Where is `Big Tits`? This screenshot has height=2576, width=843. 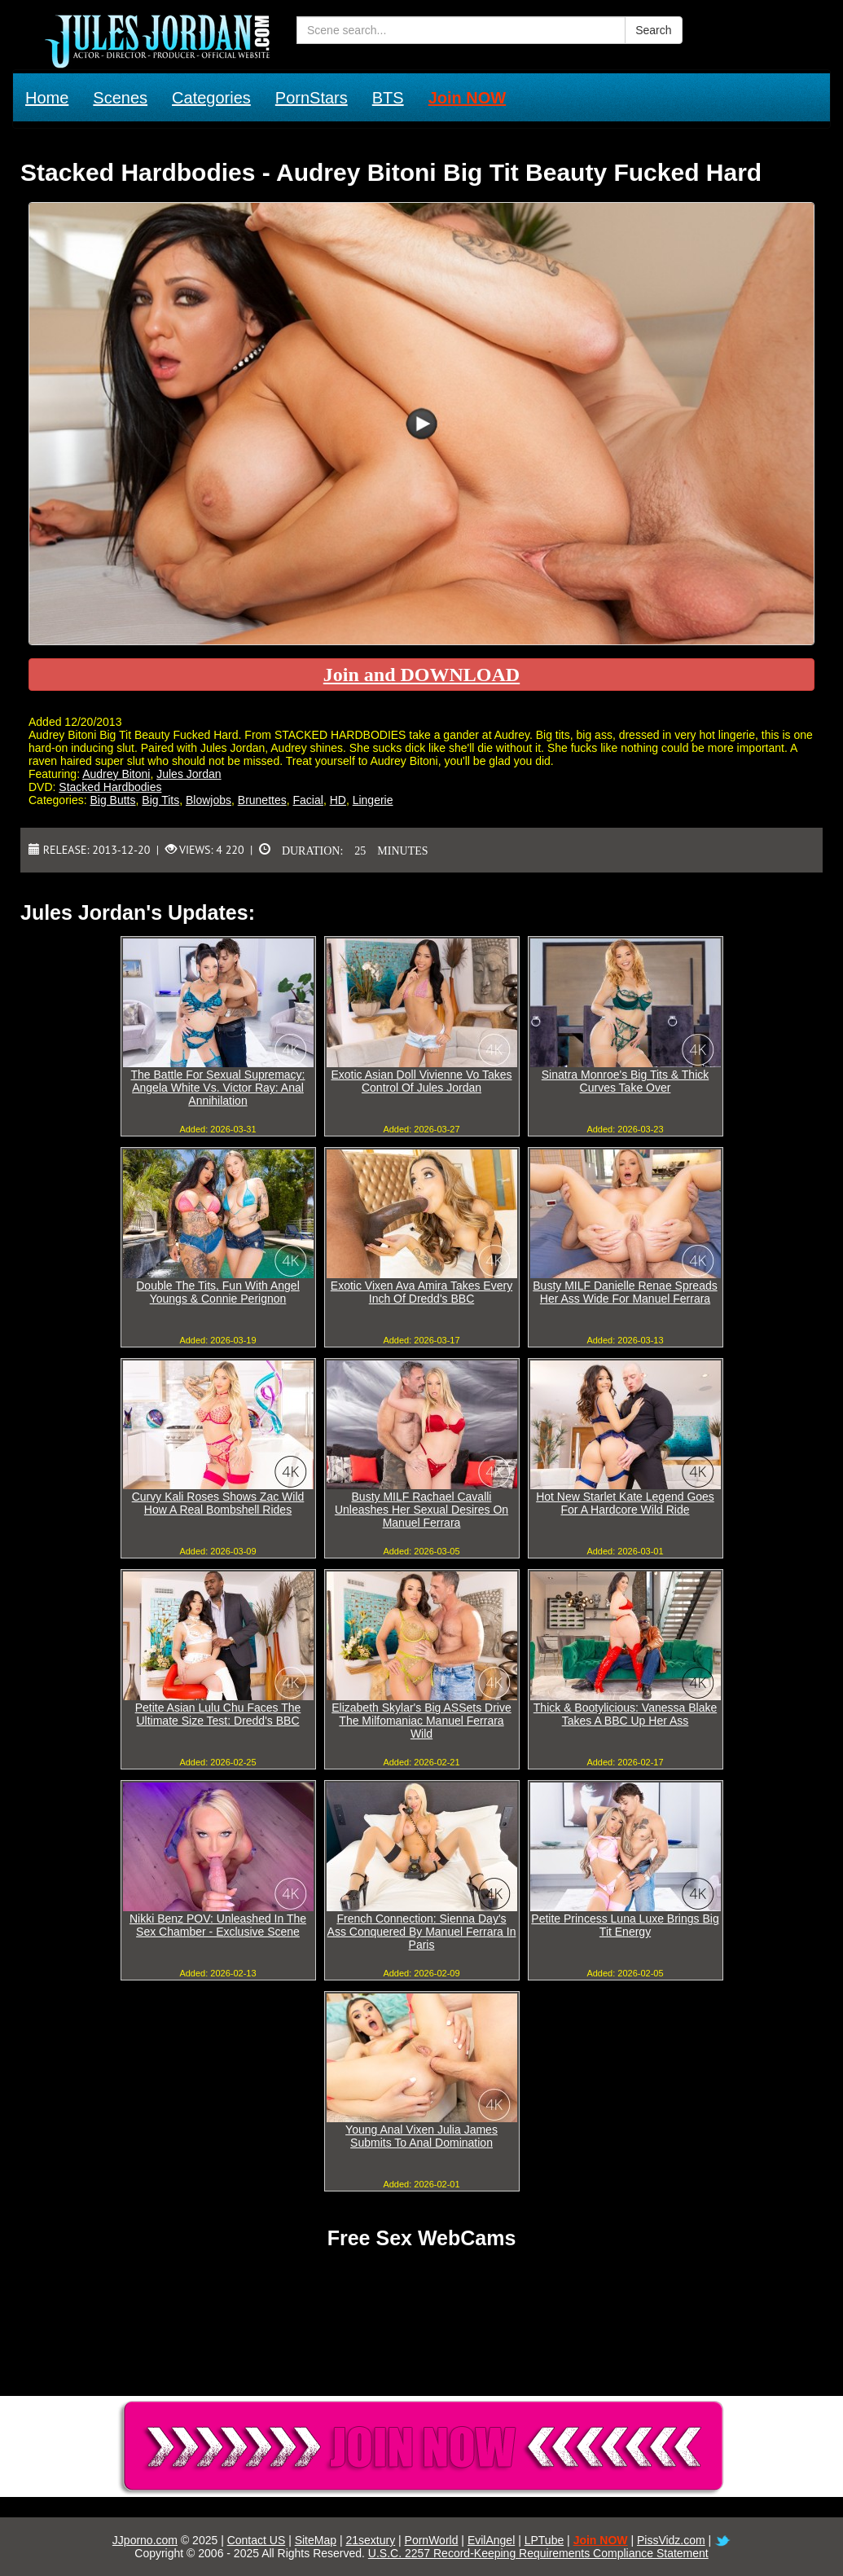
Big Tits is located at coordinates (160, 800).